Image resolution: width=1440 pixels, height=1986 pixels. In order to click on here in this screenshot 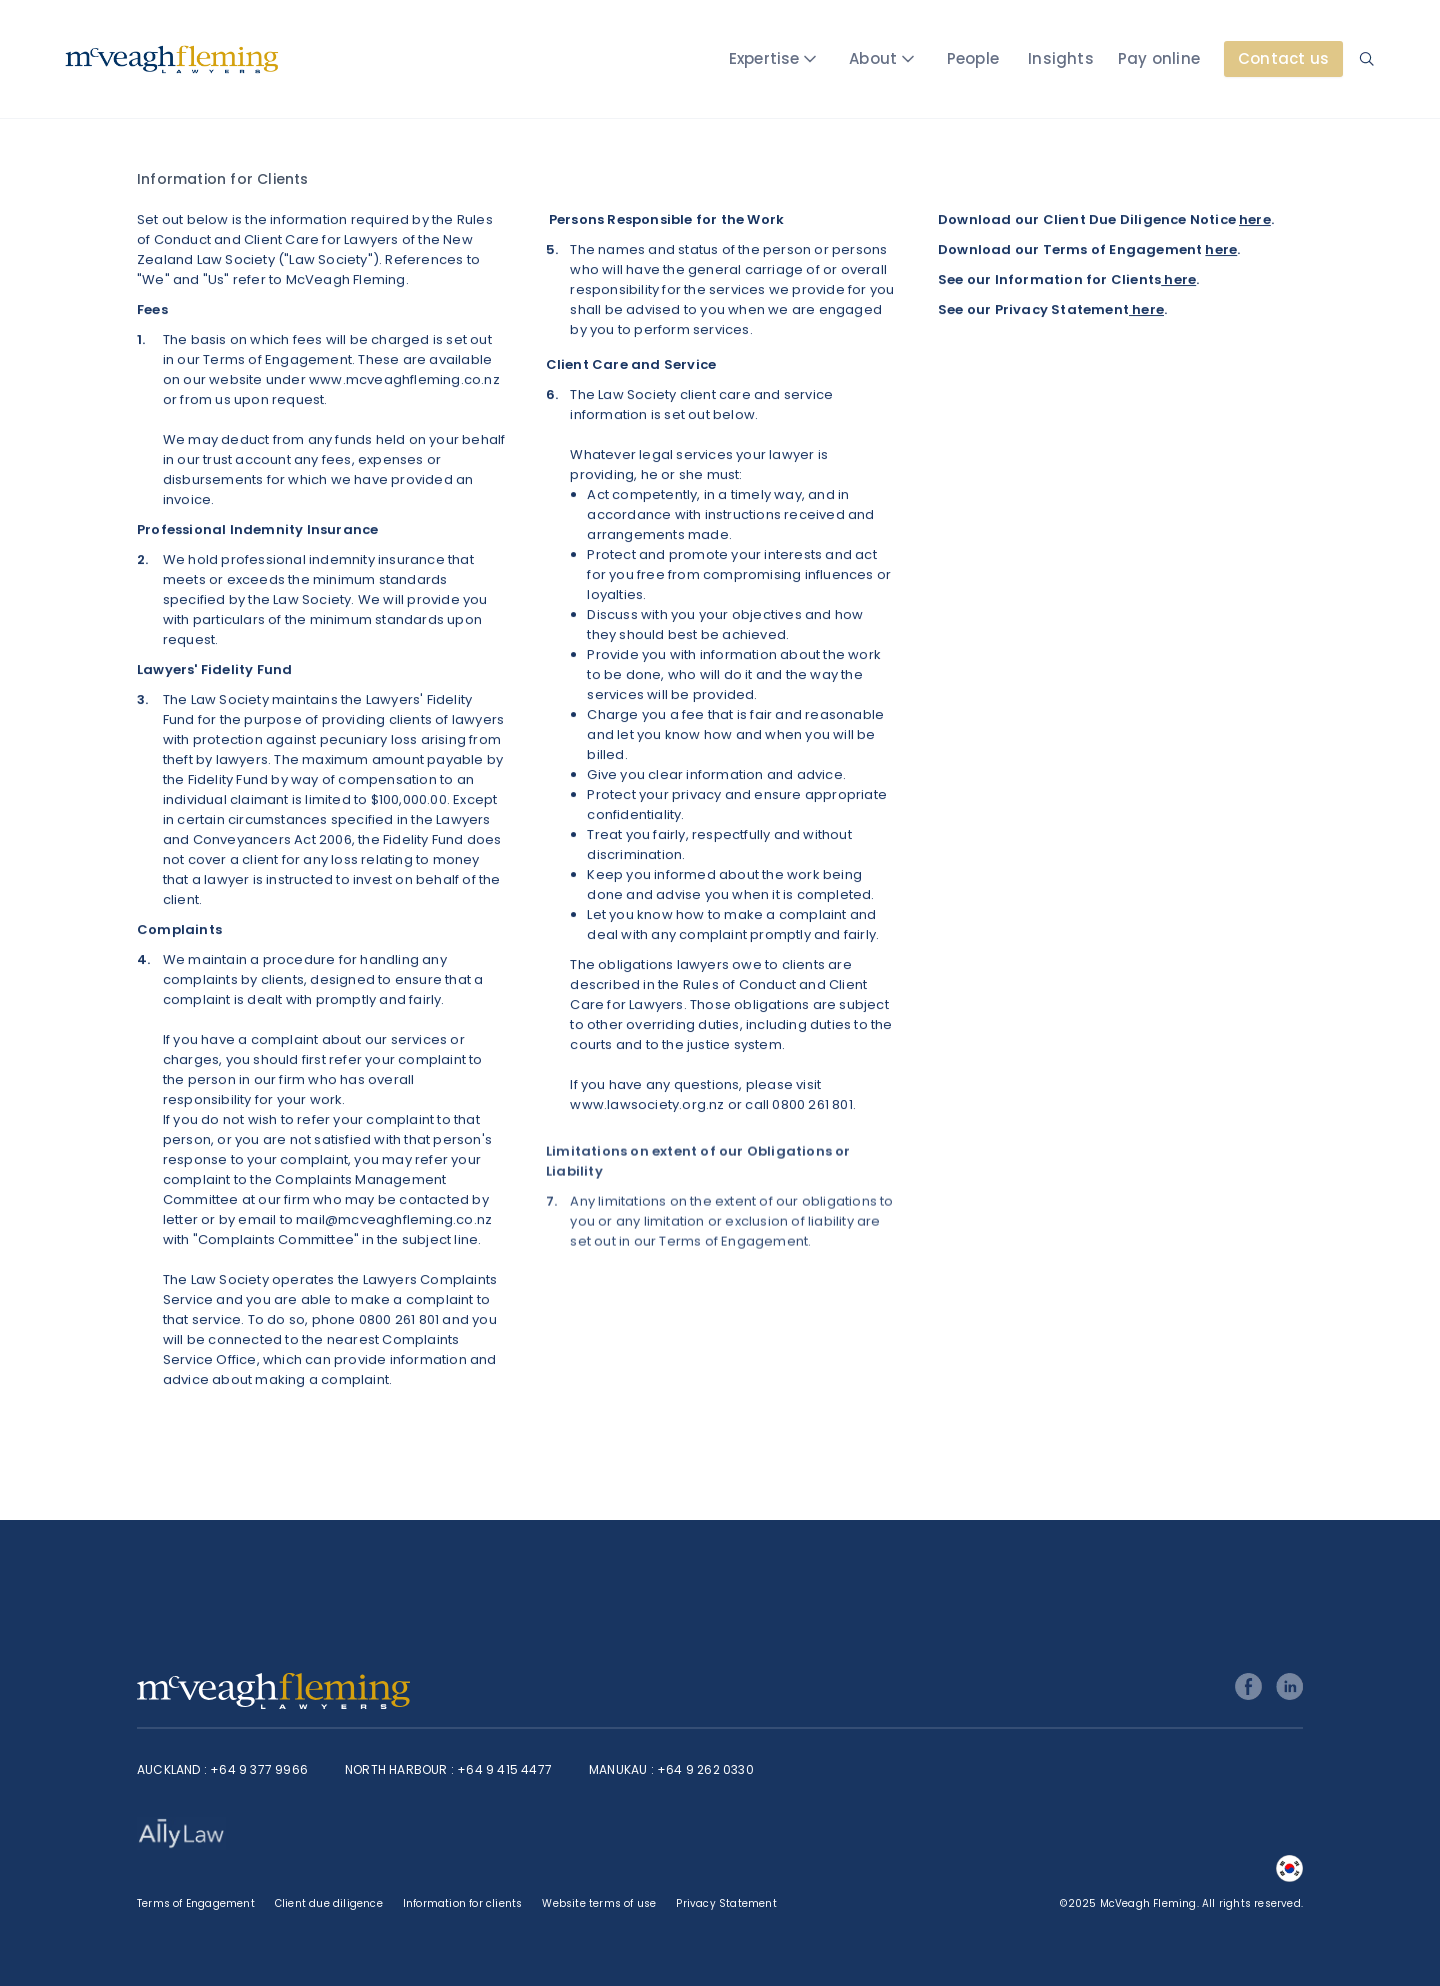, I will do `click(1255, 219)`.